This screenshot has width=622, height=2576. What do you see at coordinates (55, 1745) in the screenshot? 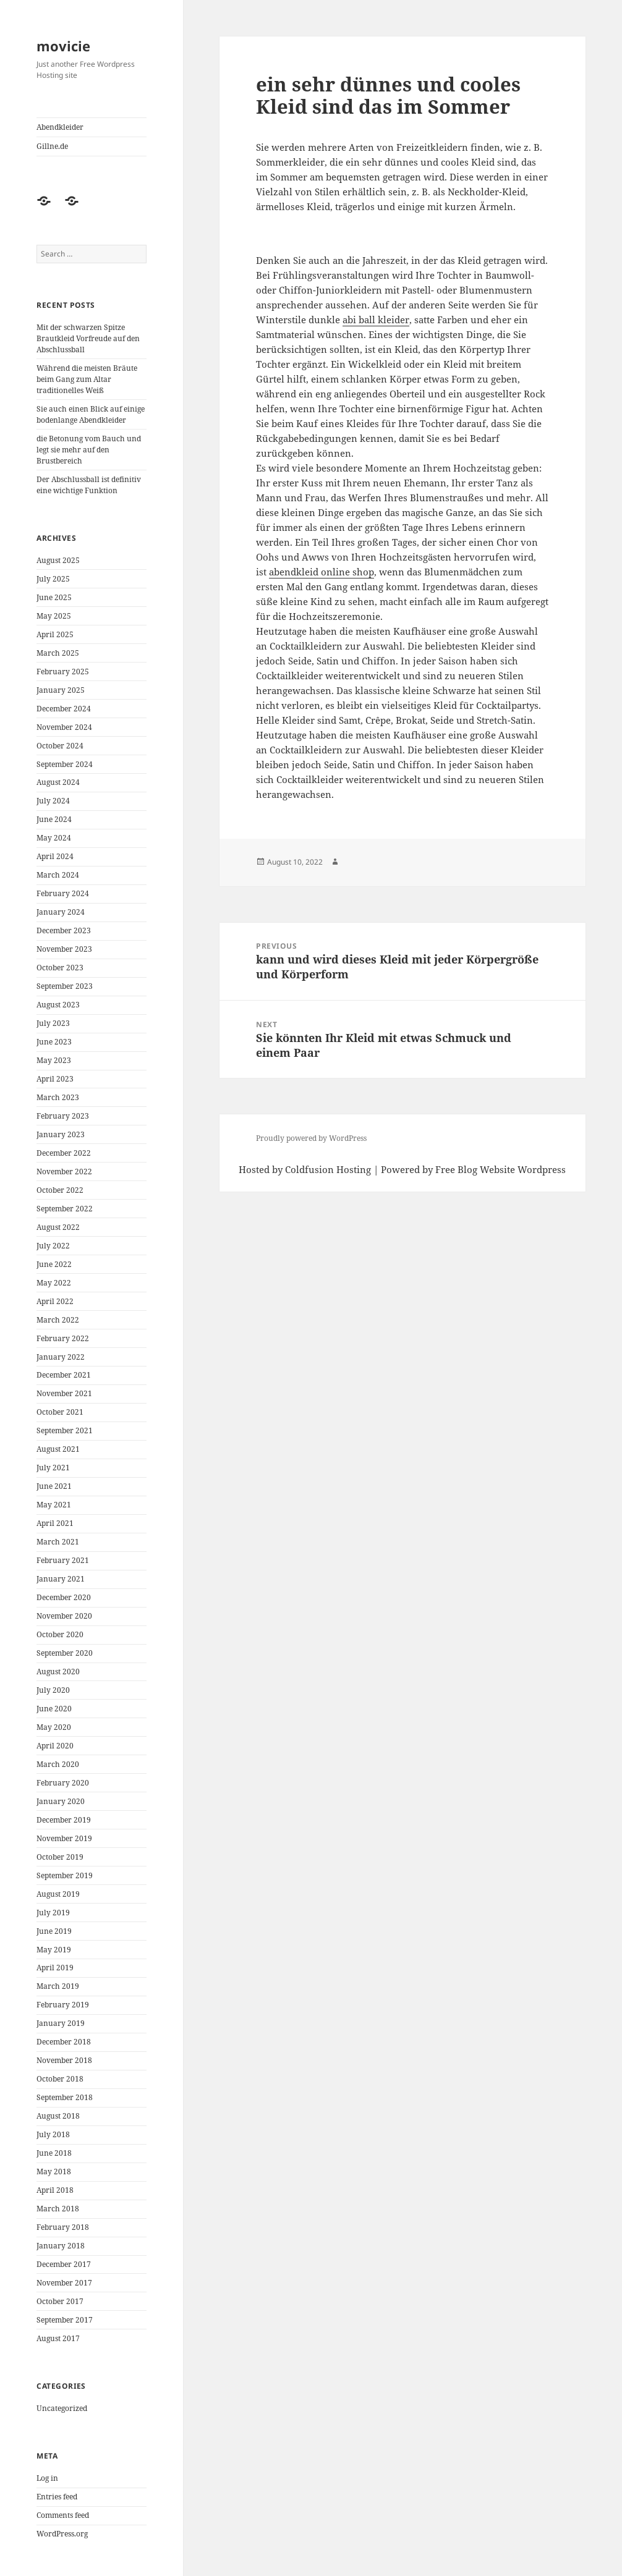
I see `April 2020` at bounding box center [55, 1745].